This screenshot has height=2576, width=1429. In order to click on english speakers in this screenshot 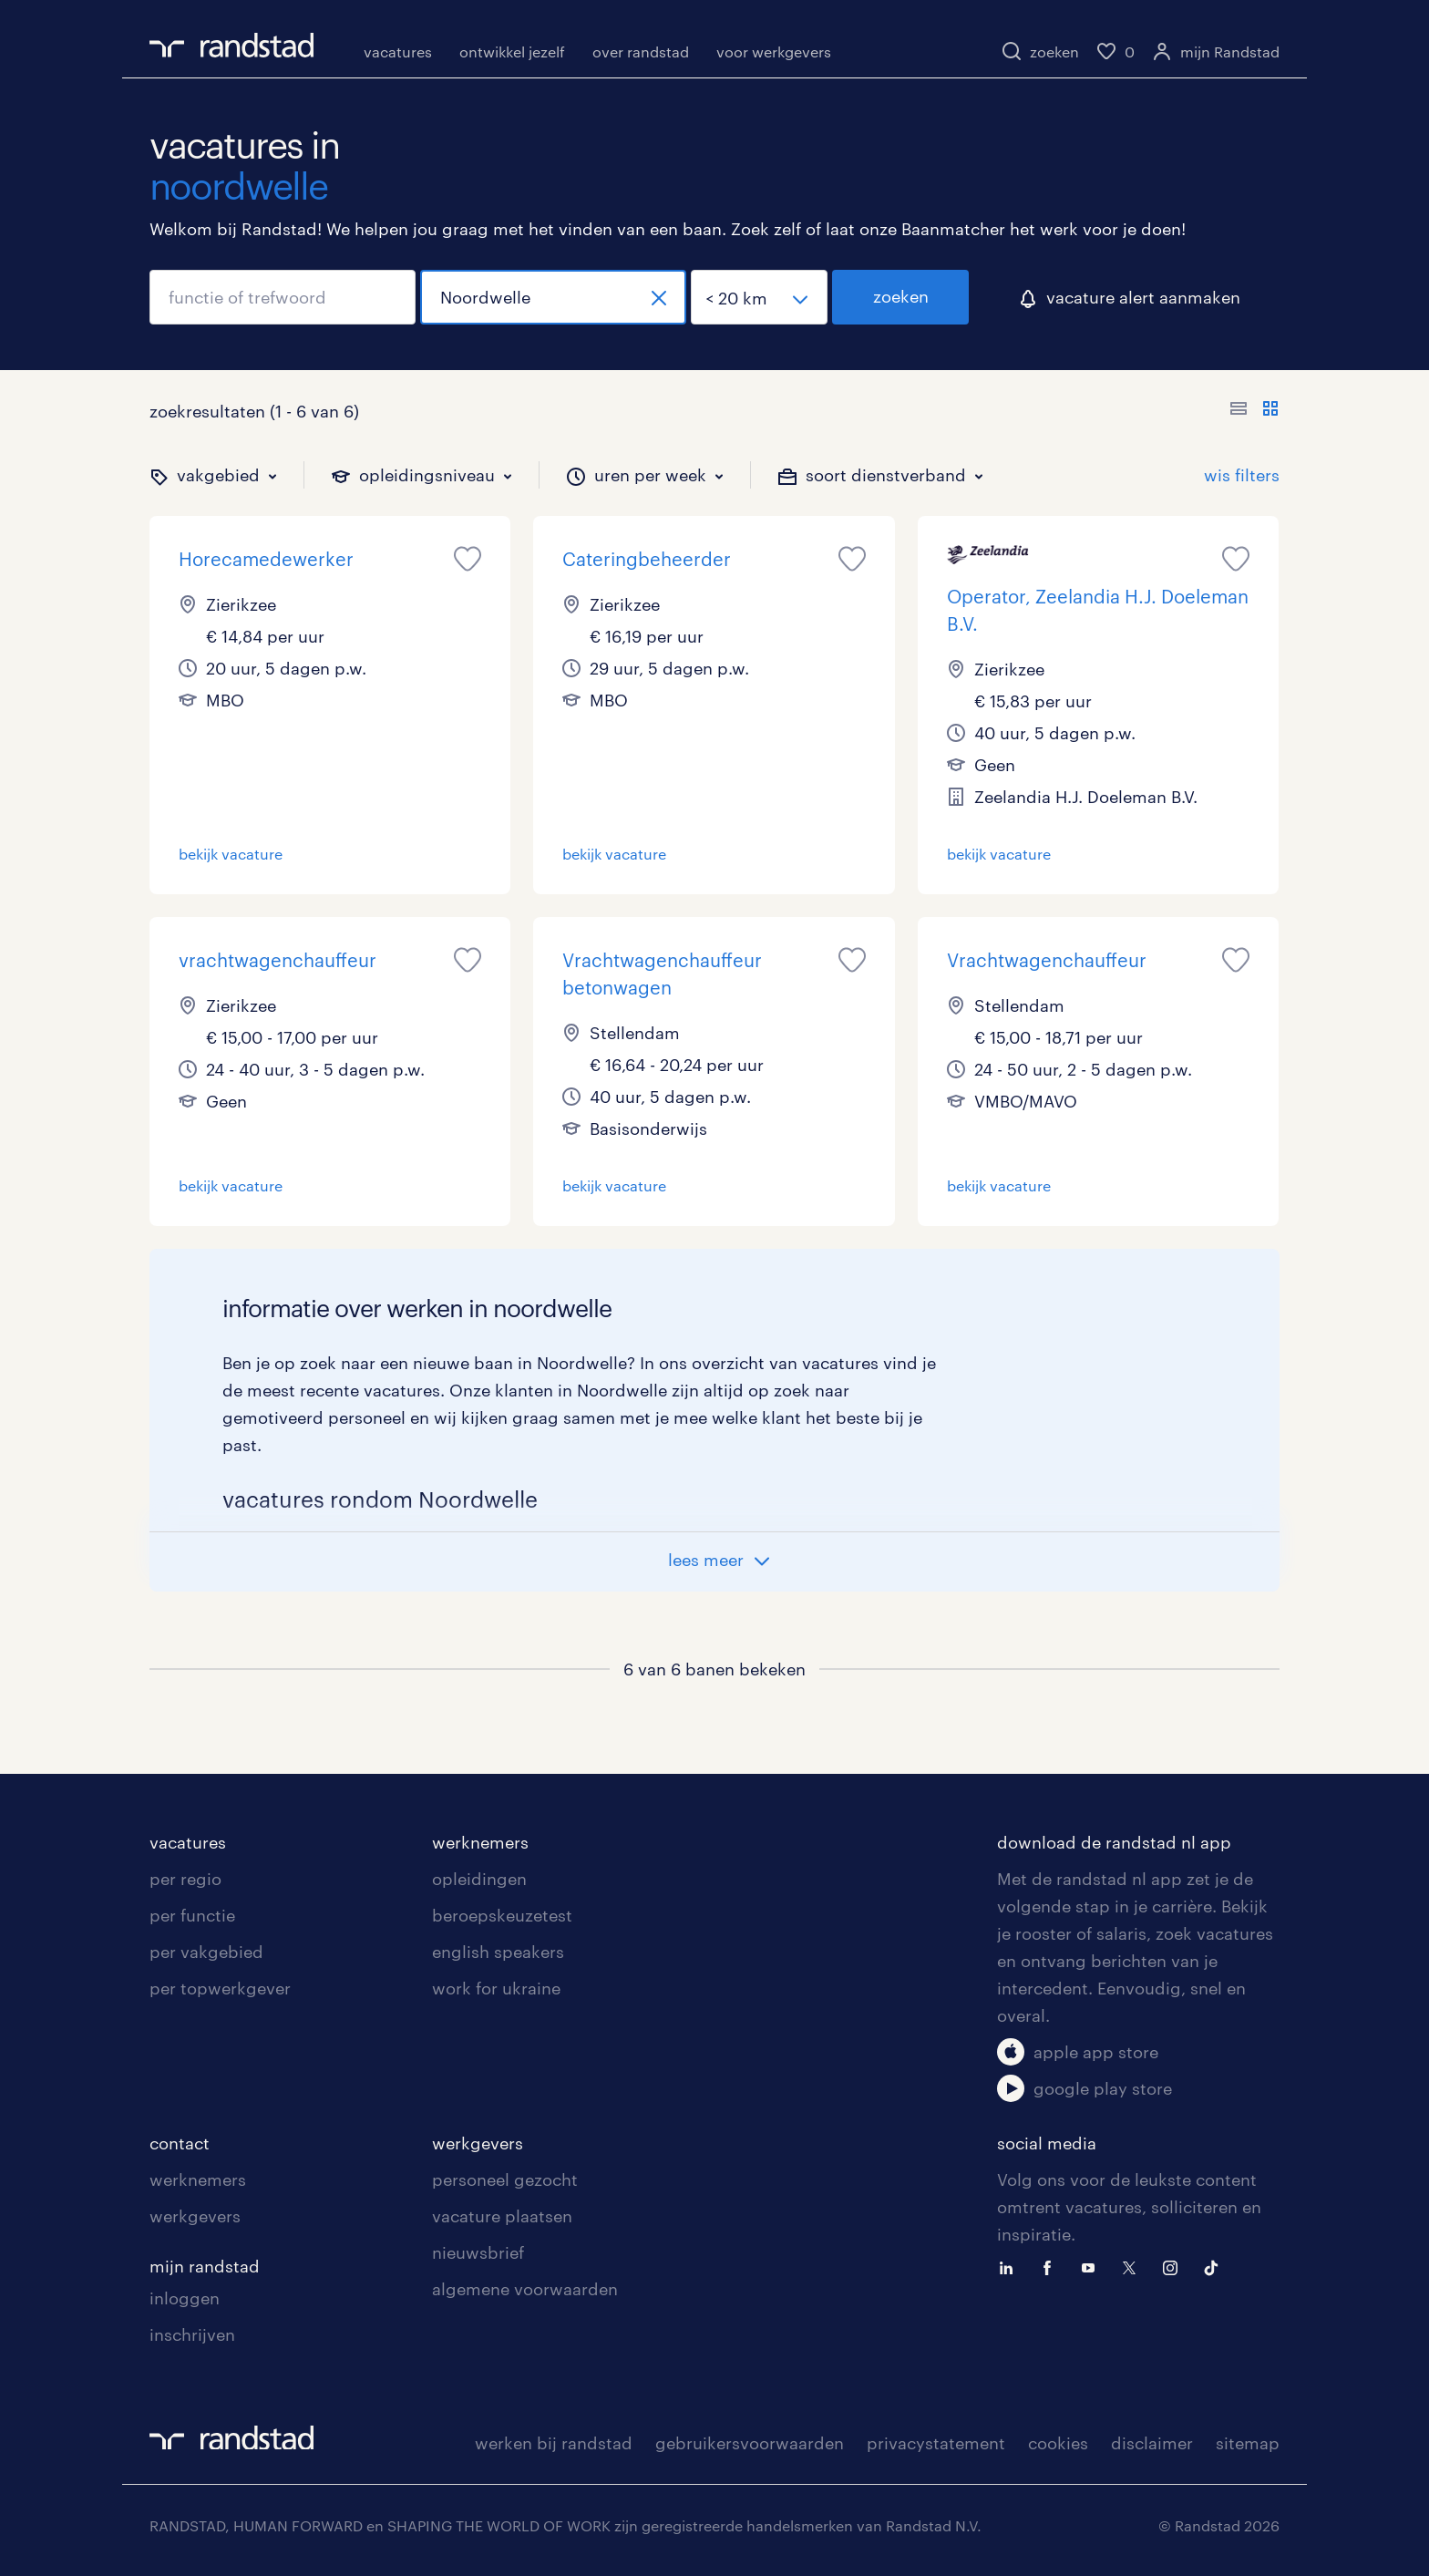, I will do `click(498, 1952)`.